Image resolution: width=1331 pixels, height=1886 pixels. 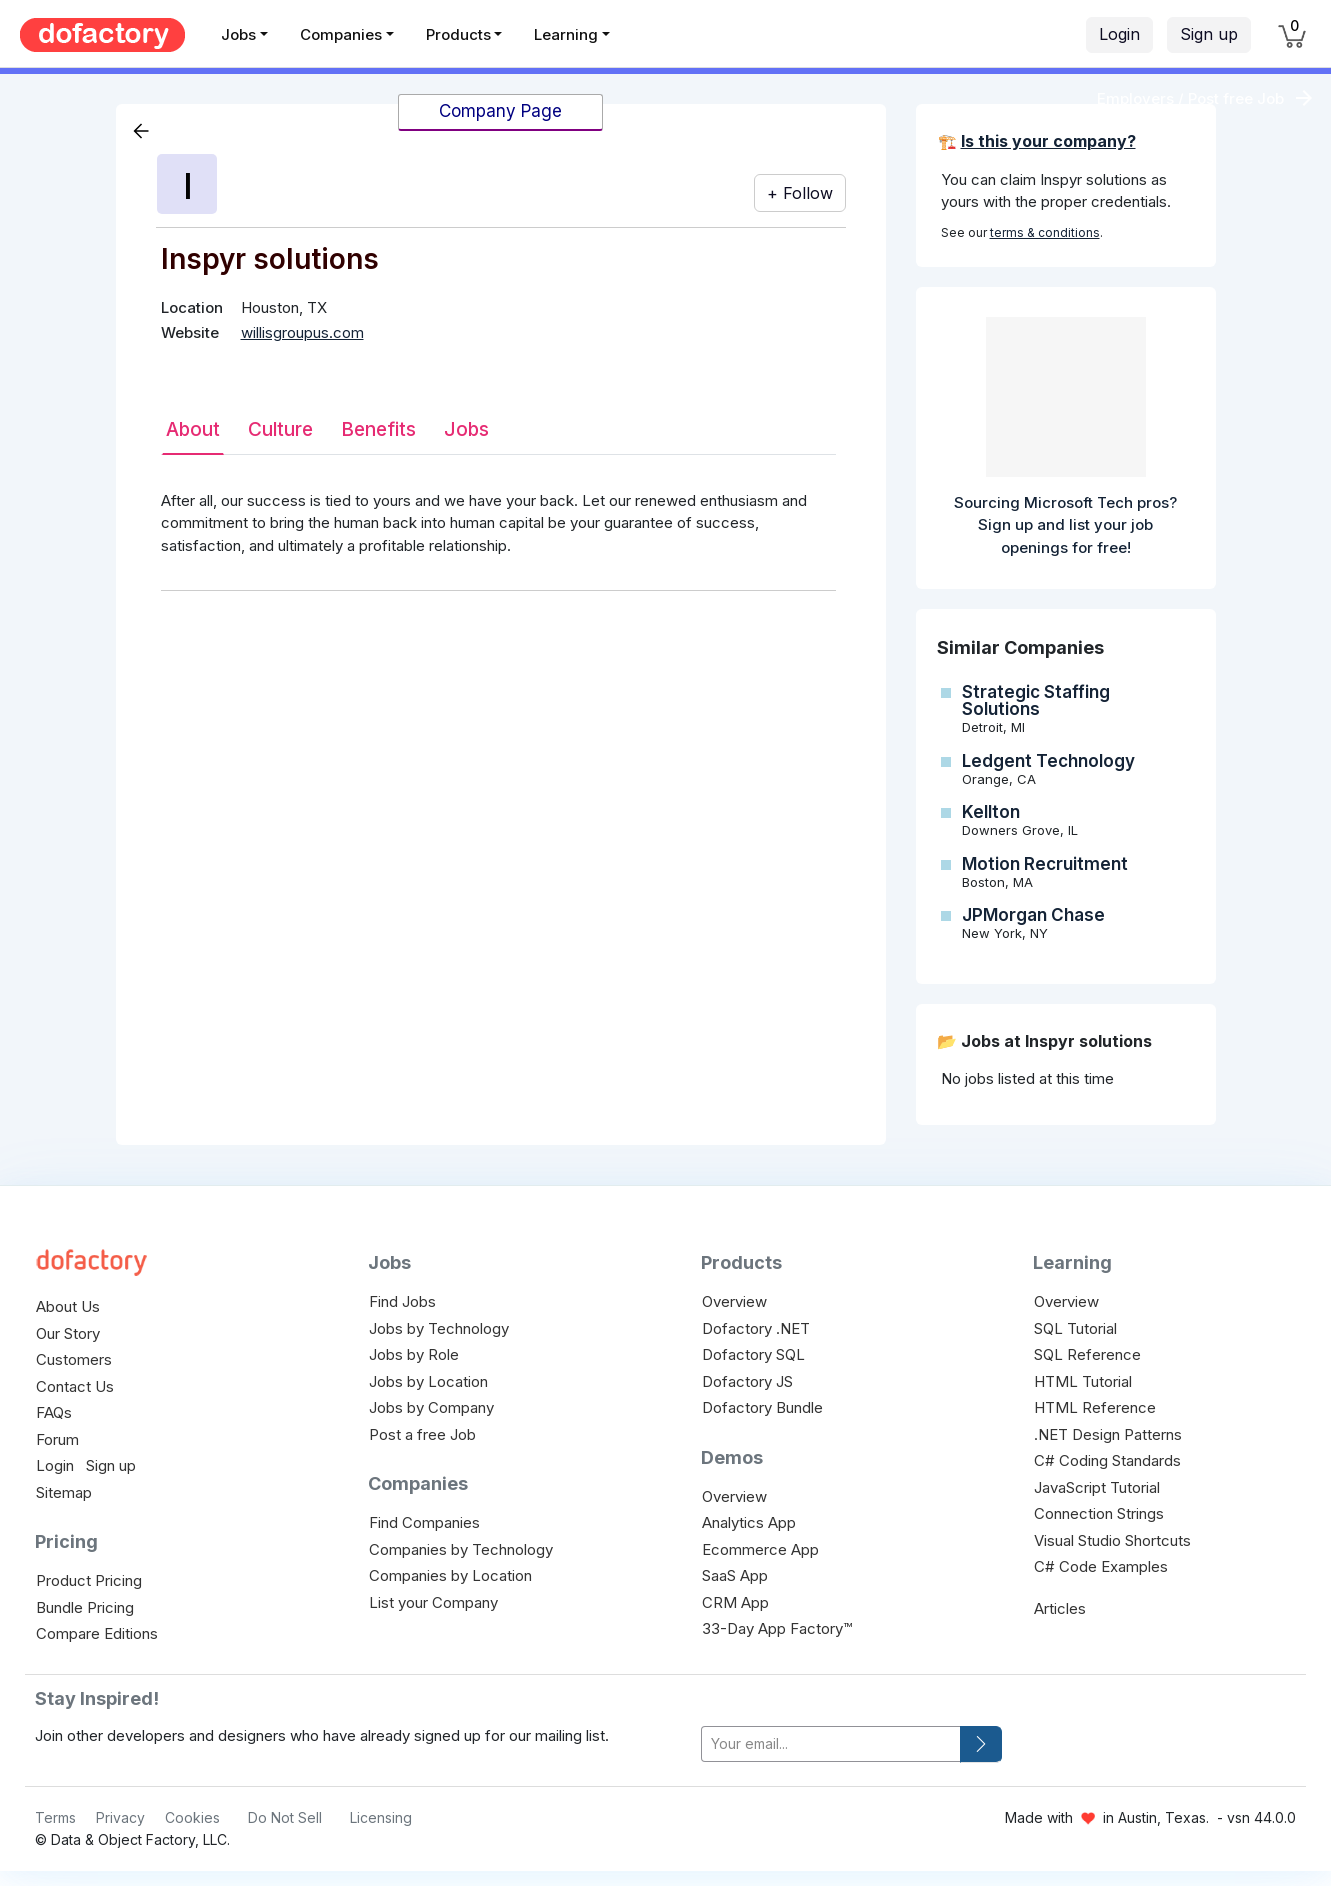 I want to click on Visual Studio Shortcuts, so click(x=1112, y=1540).